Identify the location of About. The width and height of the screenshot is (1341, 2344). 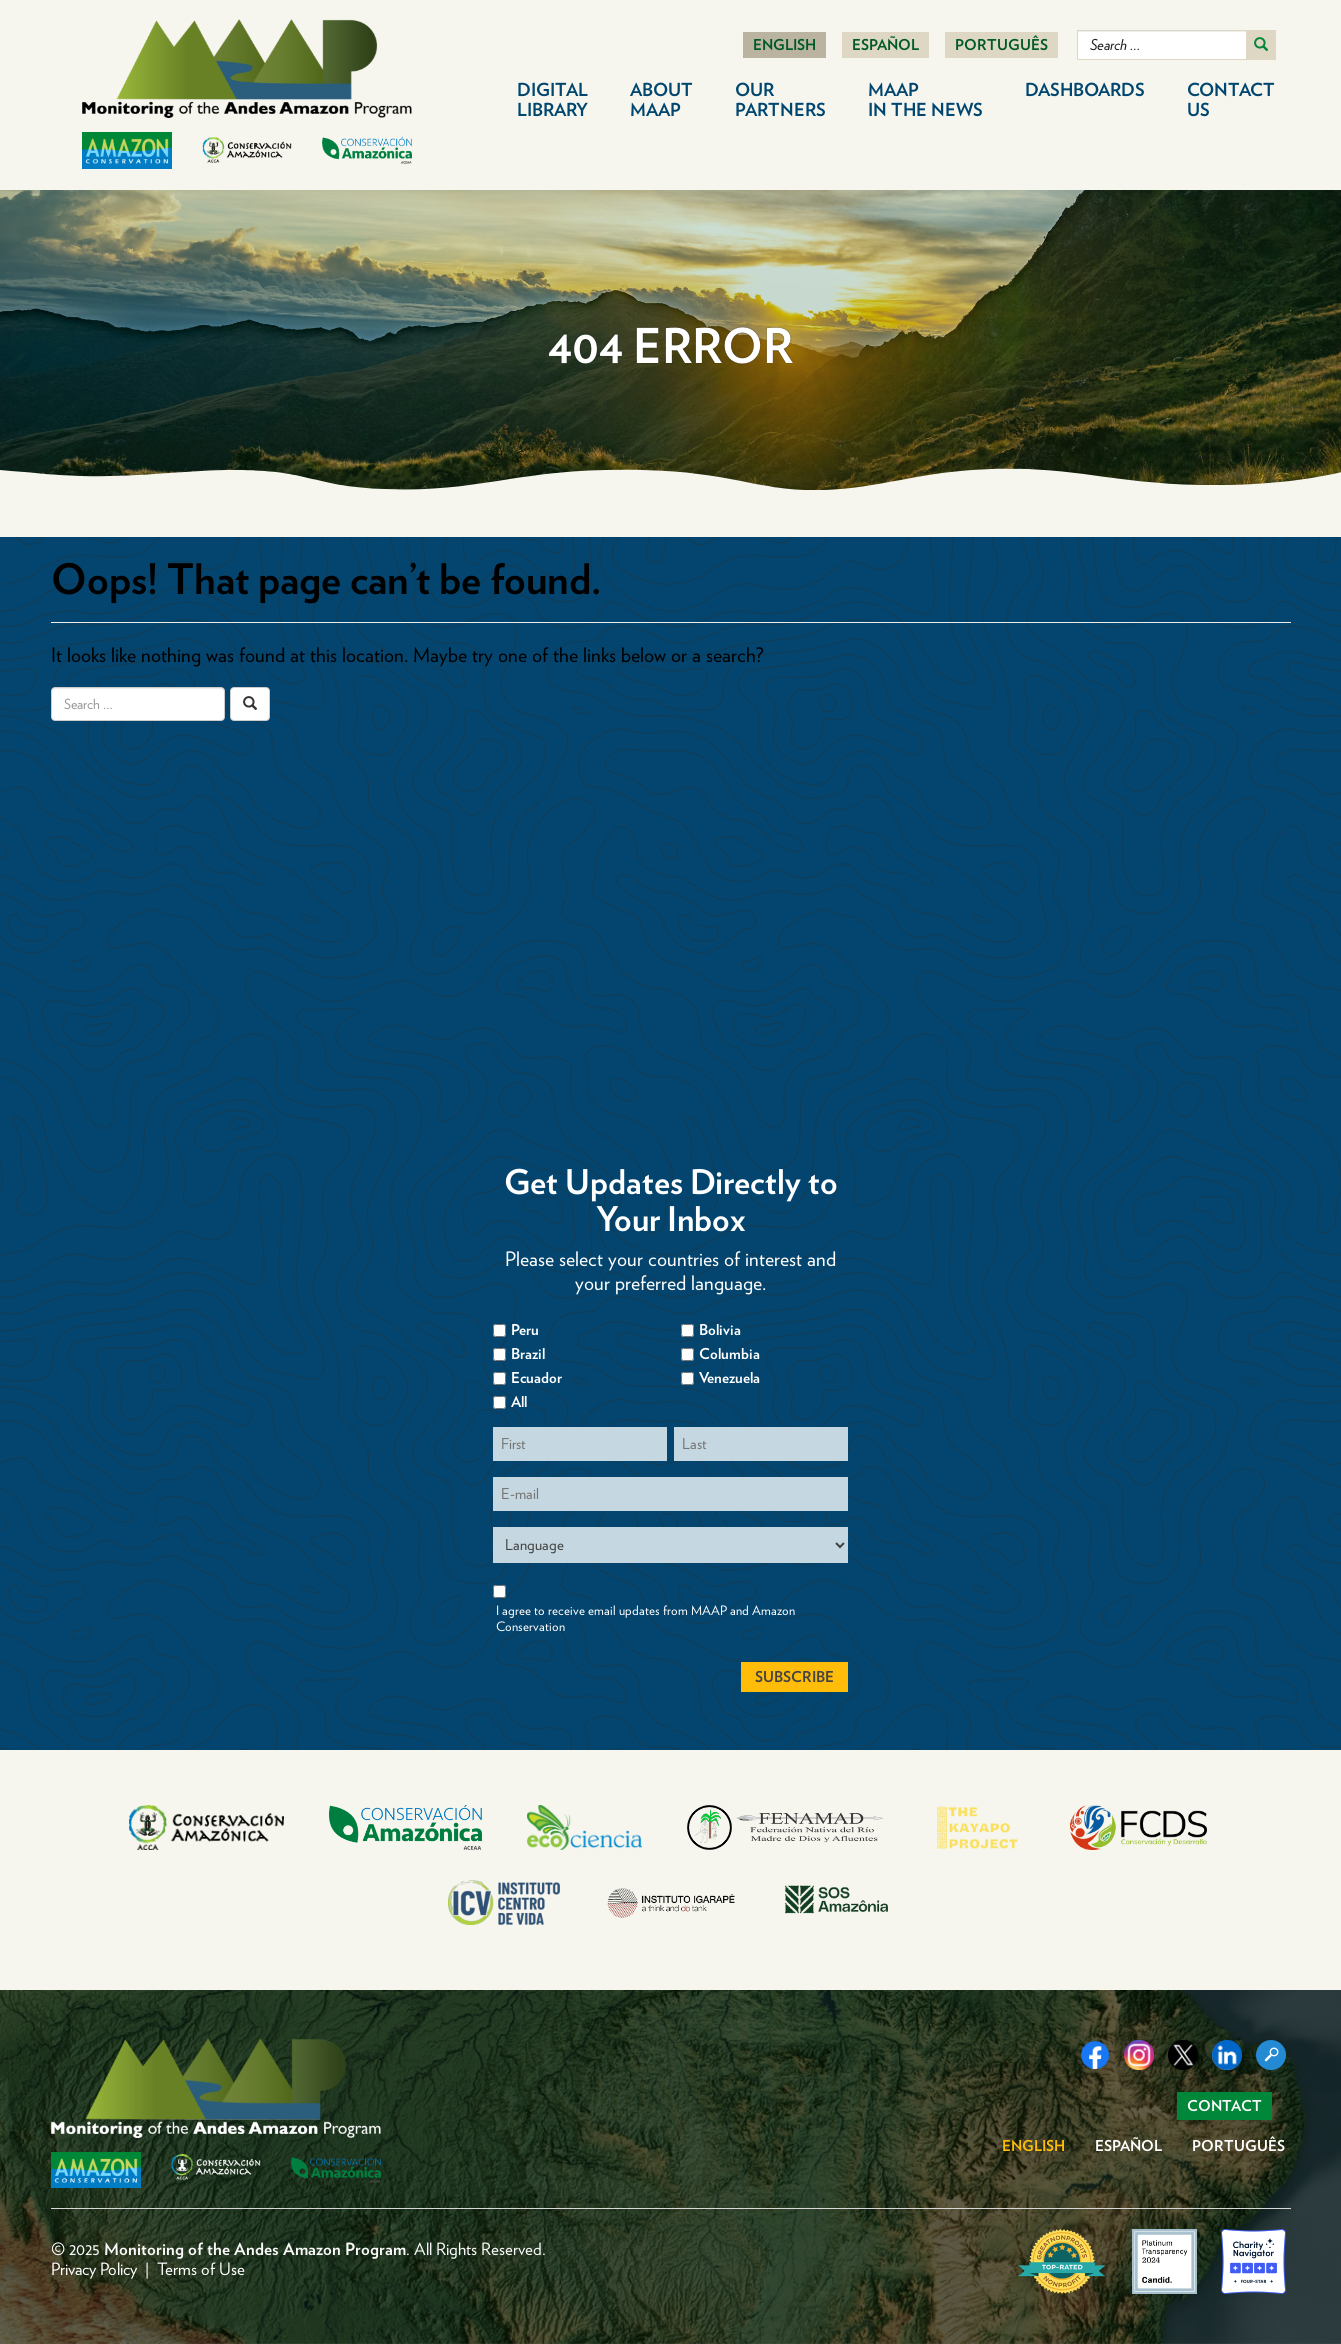
(661, 99).